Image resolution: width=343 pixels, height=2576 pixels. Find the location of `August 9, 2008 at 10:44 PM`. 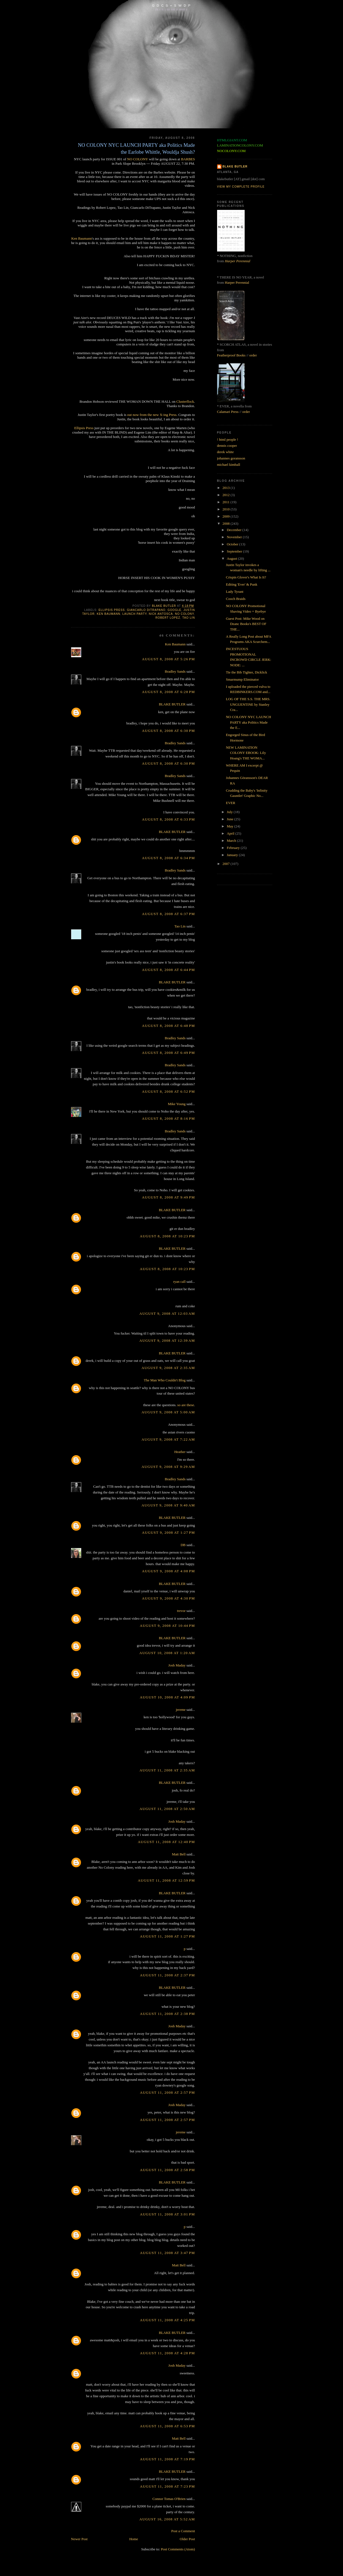

August 9, 2008 at 10:44 PM is located at coordinates (167, 1625).